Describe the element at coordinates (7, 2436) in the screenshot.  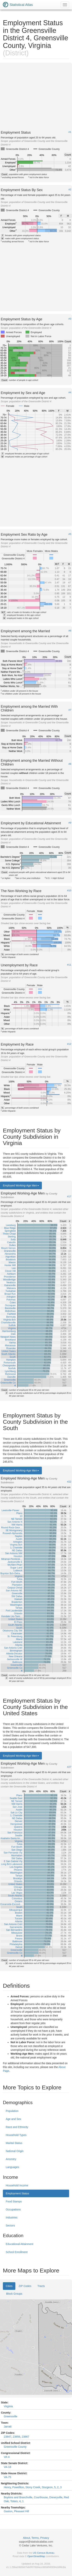
I see `23847` at that location.